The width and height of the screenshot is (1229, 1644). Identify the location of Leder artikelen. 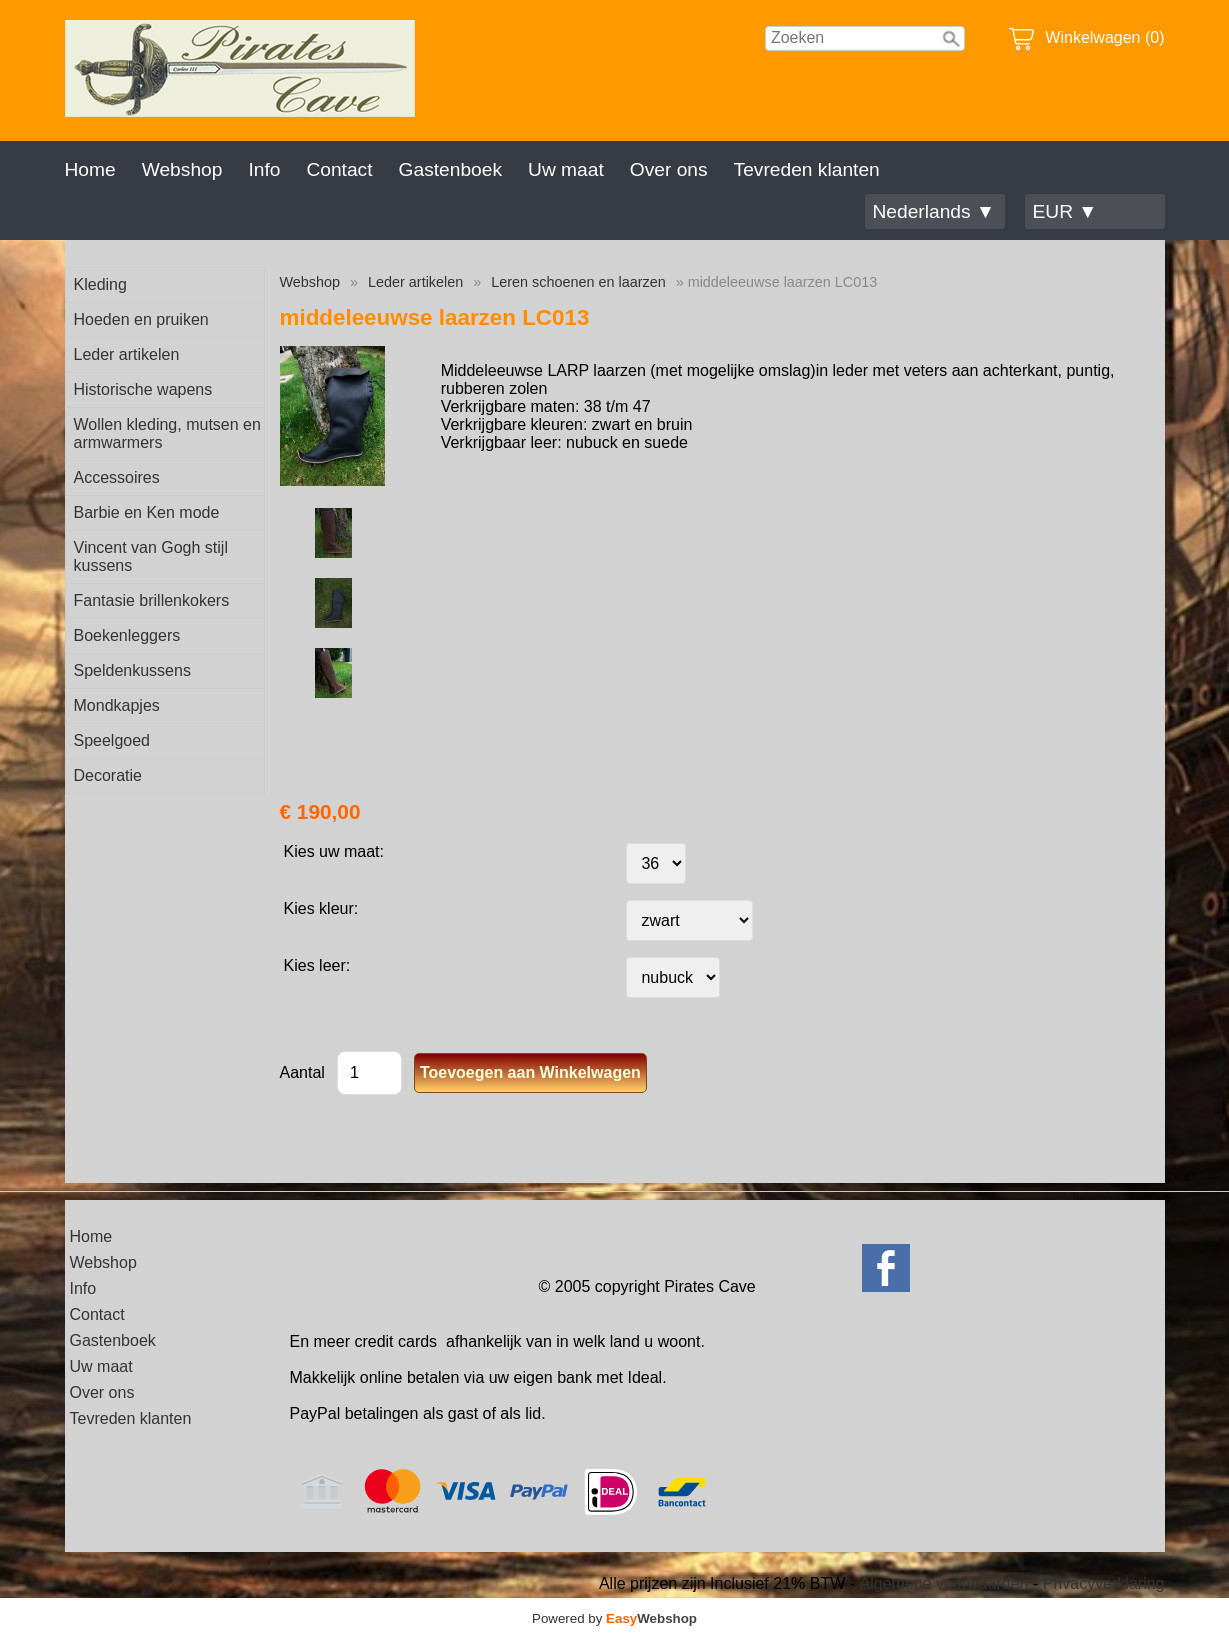
(127, 354).